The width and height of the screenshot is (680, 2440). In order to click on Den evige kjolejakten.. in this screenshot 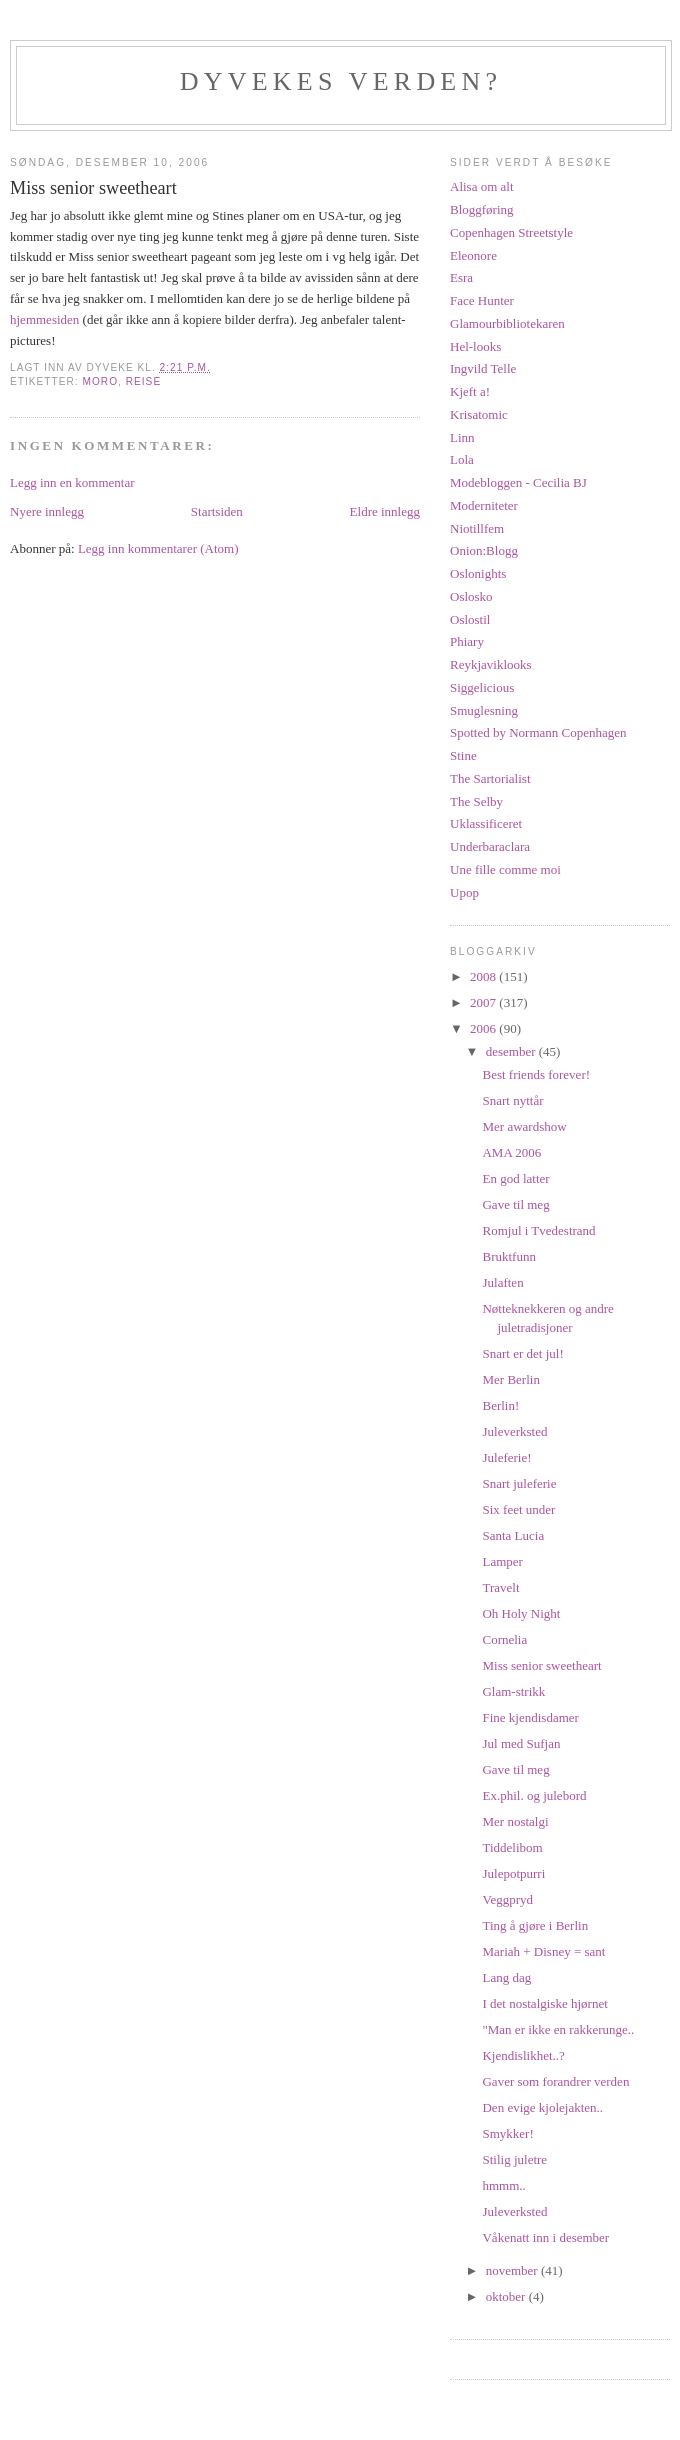, I will do `click(542, 2107)`.